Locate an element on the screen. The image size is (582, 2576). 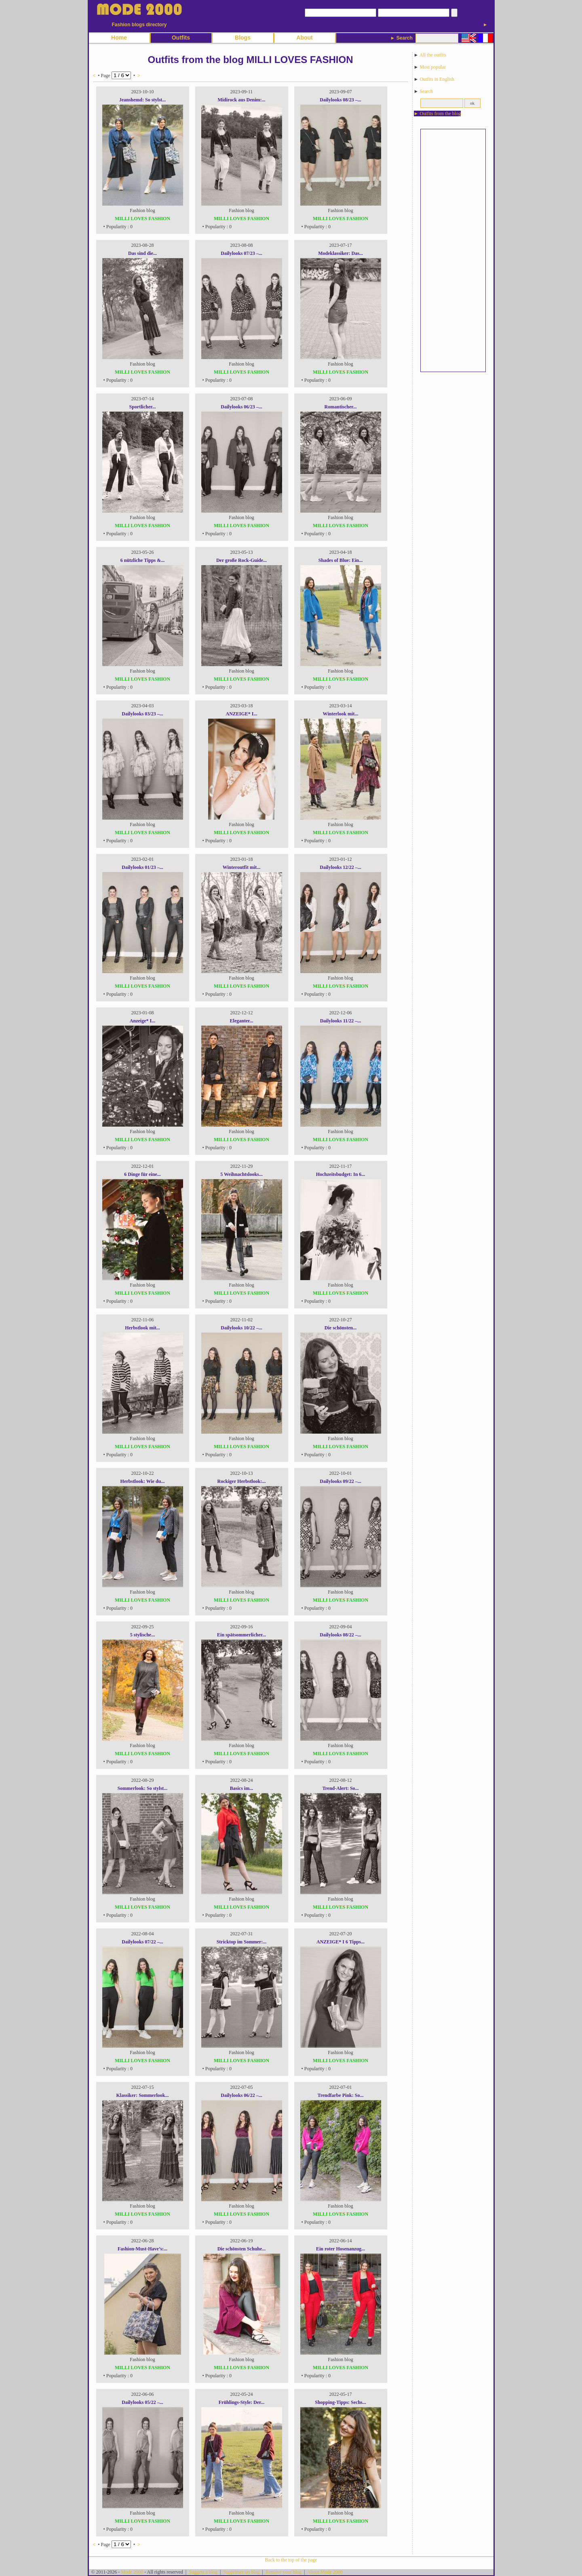
Outfits is located at coordinates (181, 37).